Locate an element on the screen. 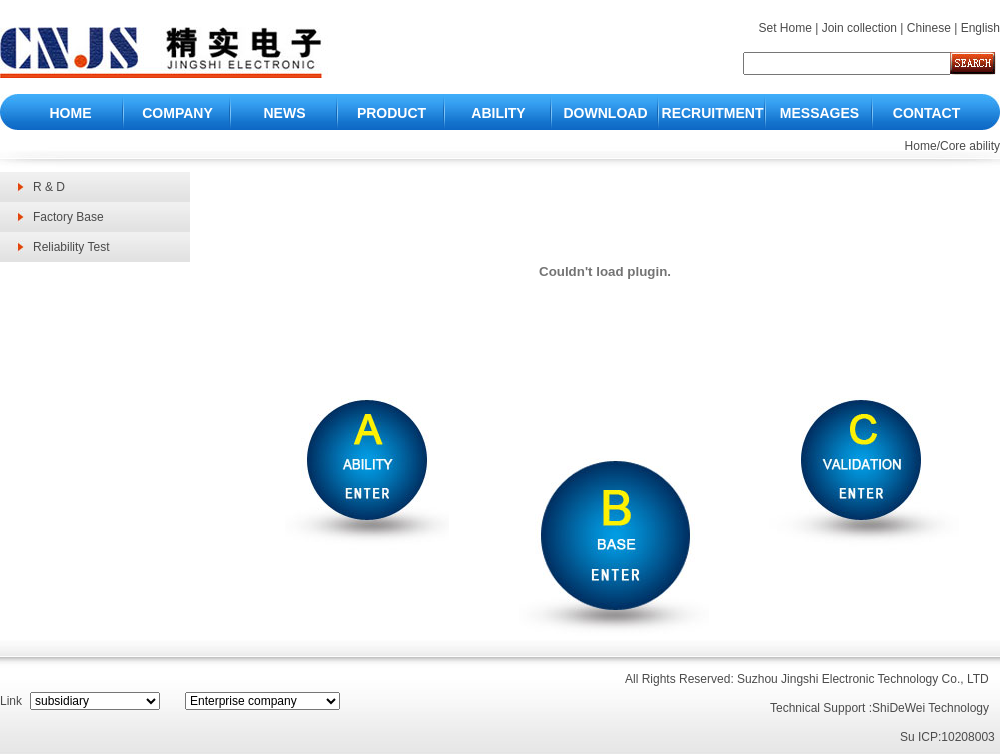  Core ability is located at coordinates (970, 146).